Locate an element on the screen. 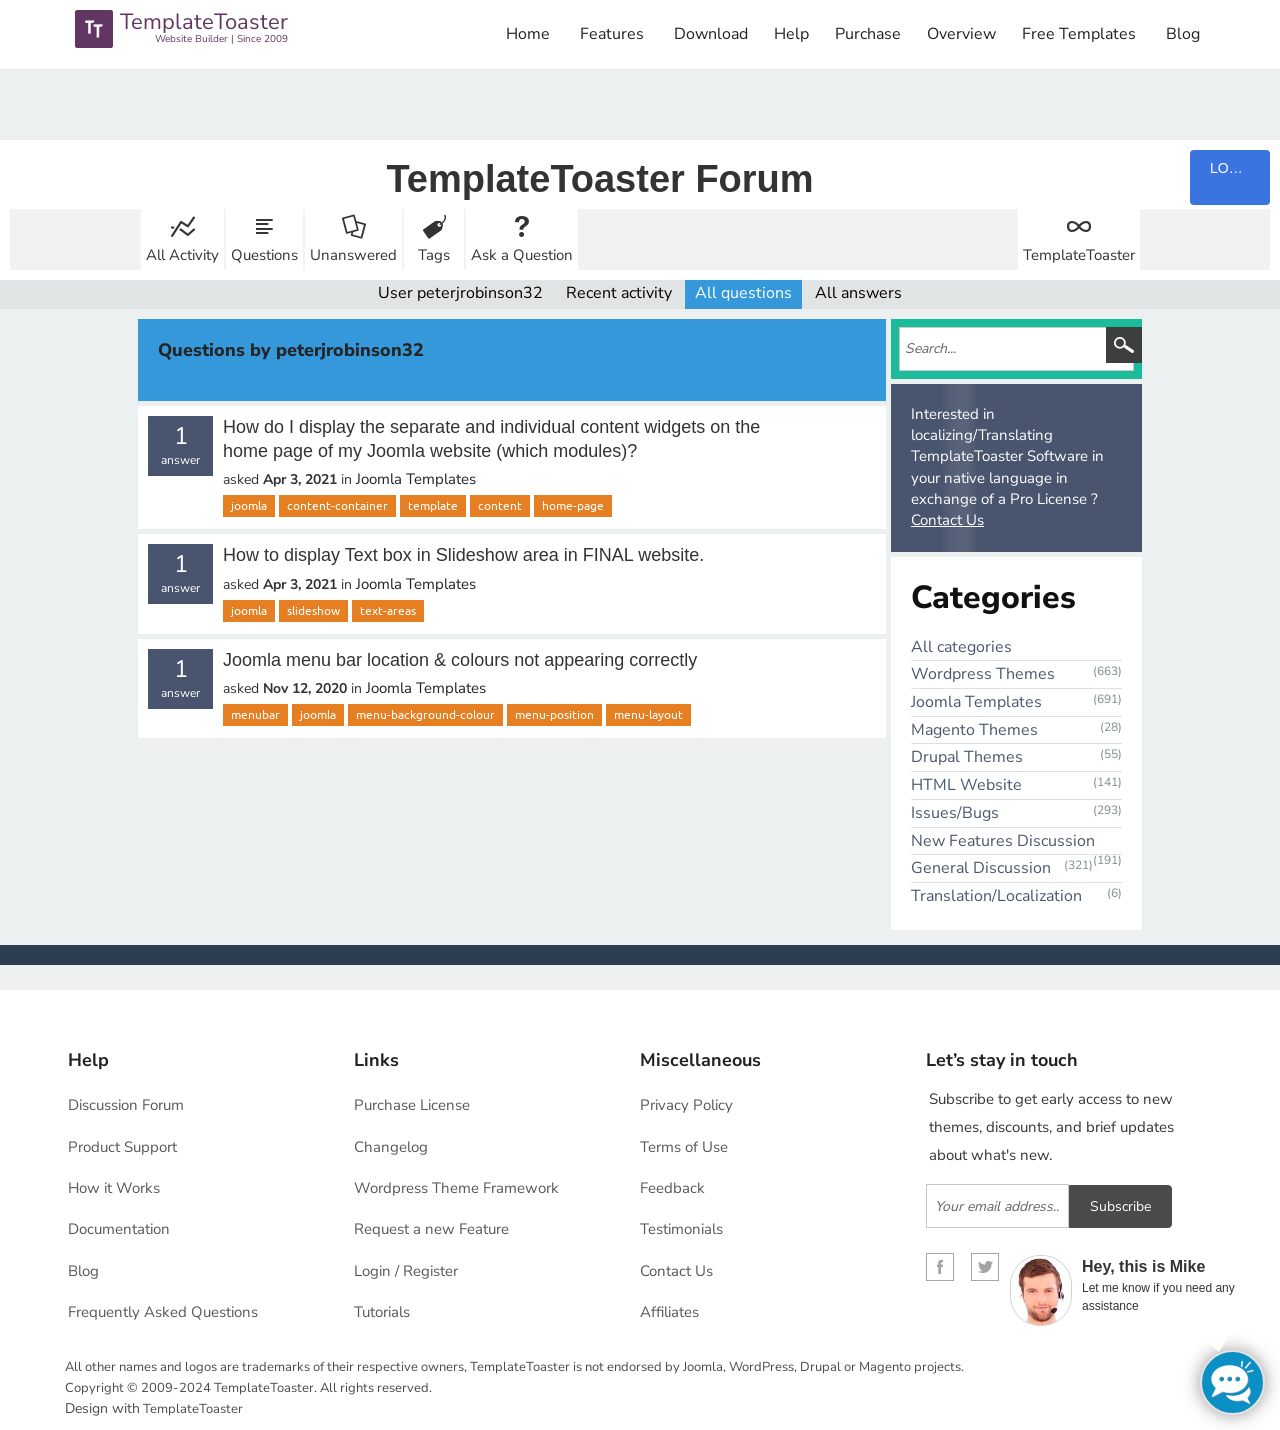 The width and height of the screenshot is (1280, 1430). Features is located at coordinates (612, 34).